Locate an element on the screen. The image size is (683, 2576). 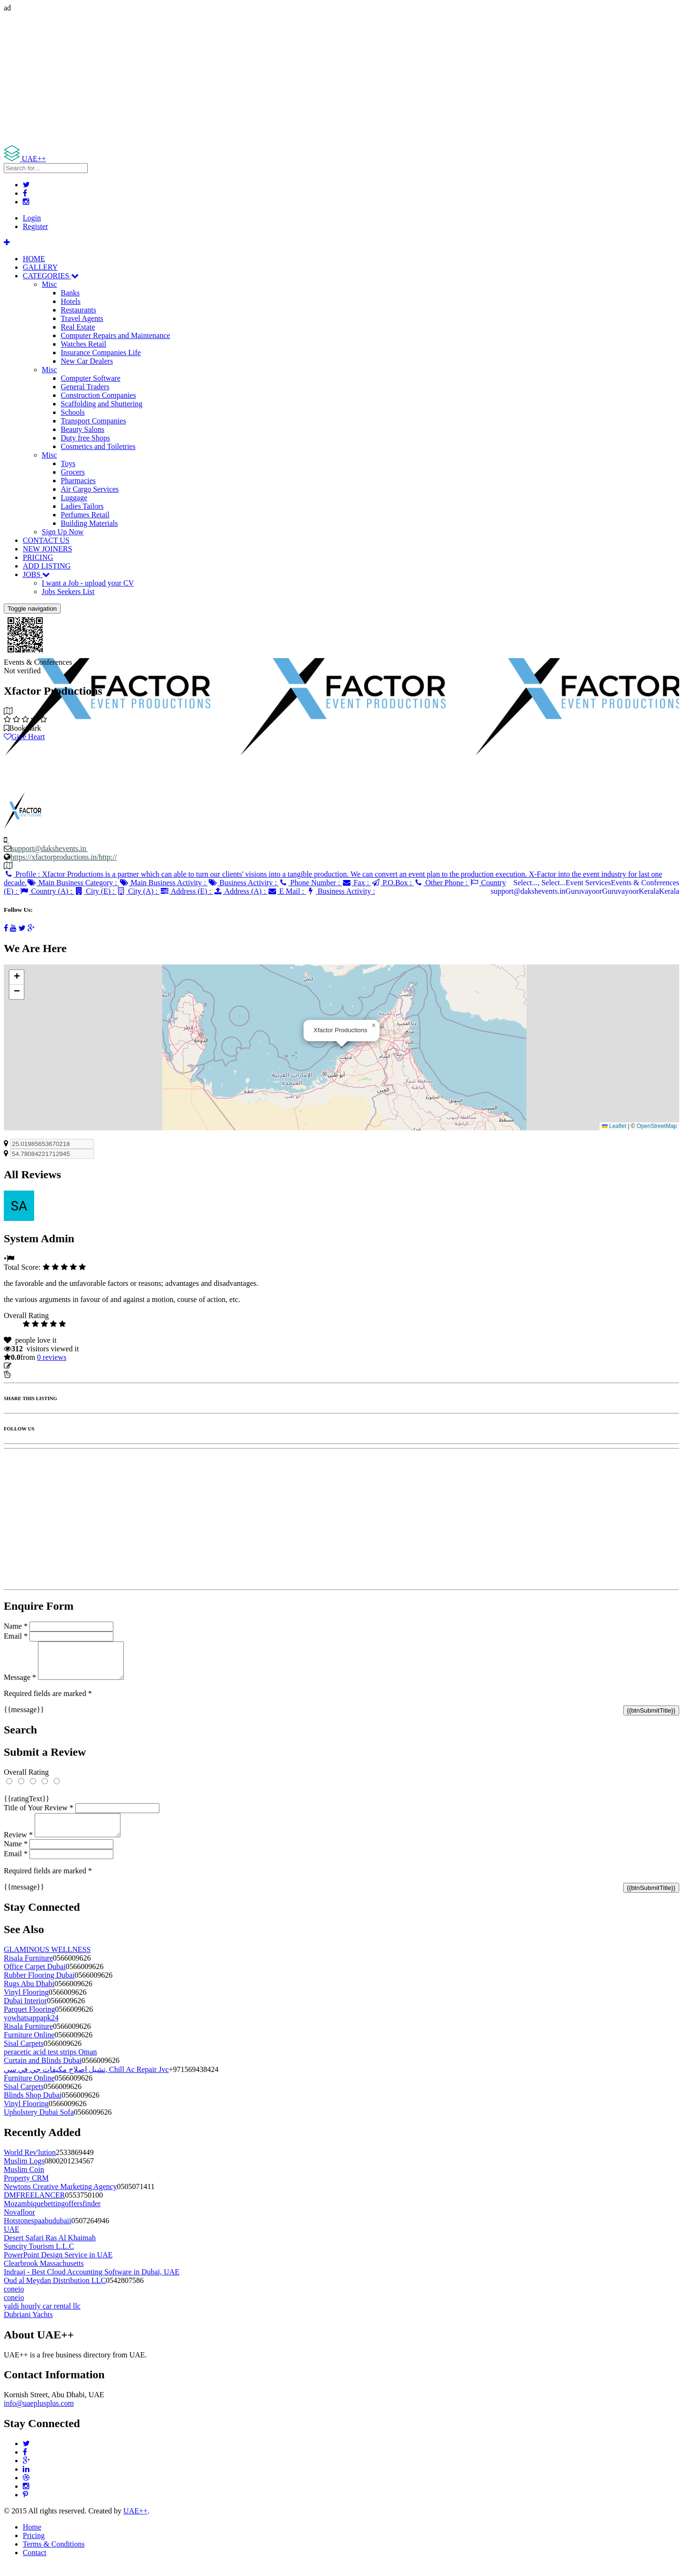
JOBS is located at coordinates (36, 574).